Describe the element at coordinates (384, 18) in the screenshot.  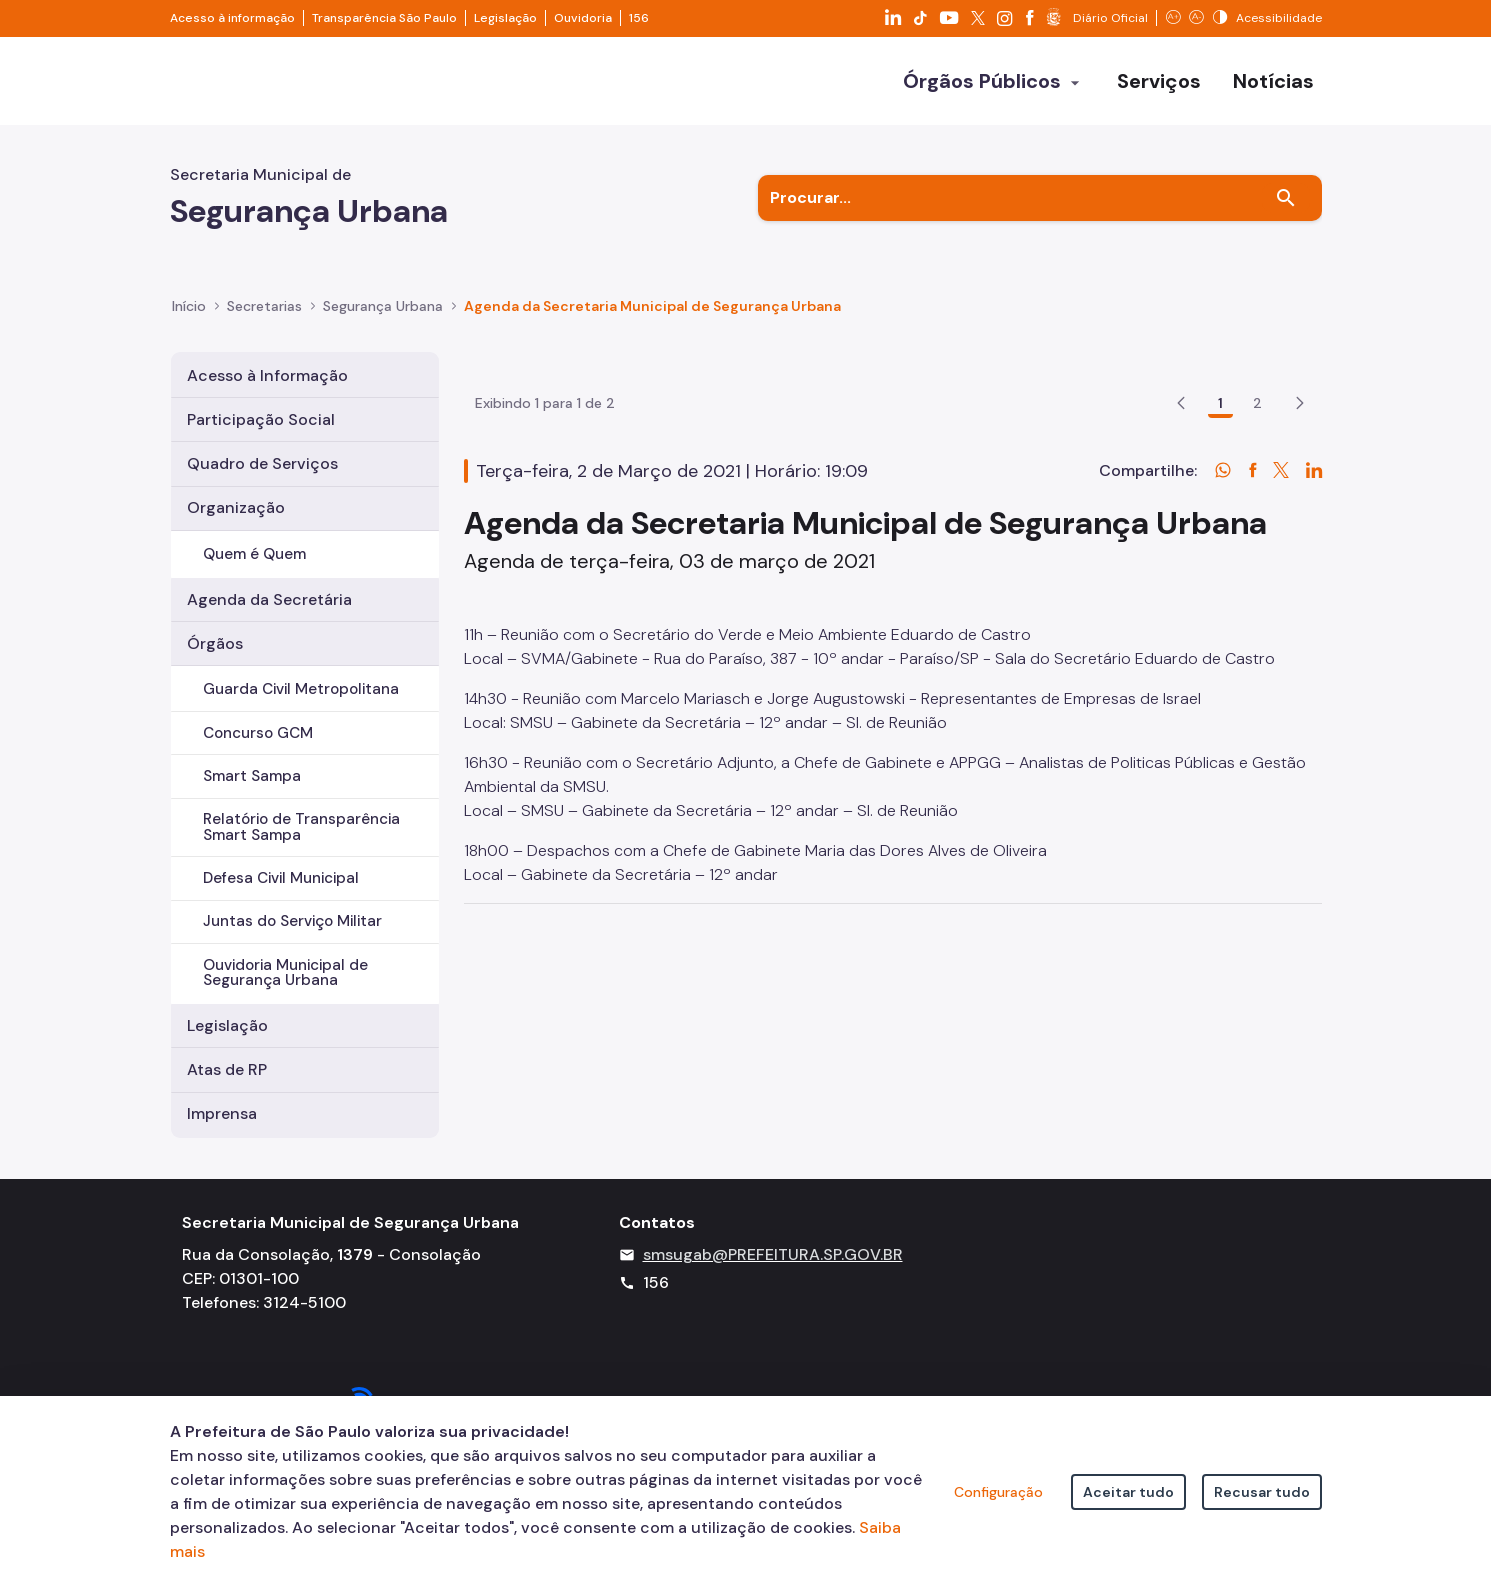
I see `Transparência São Paulo` at that location.